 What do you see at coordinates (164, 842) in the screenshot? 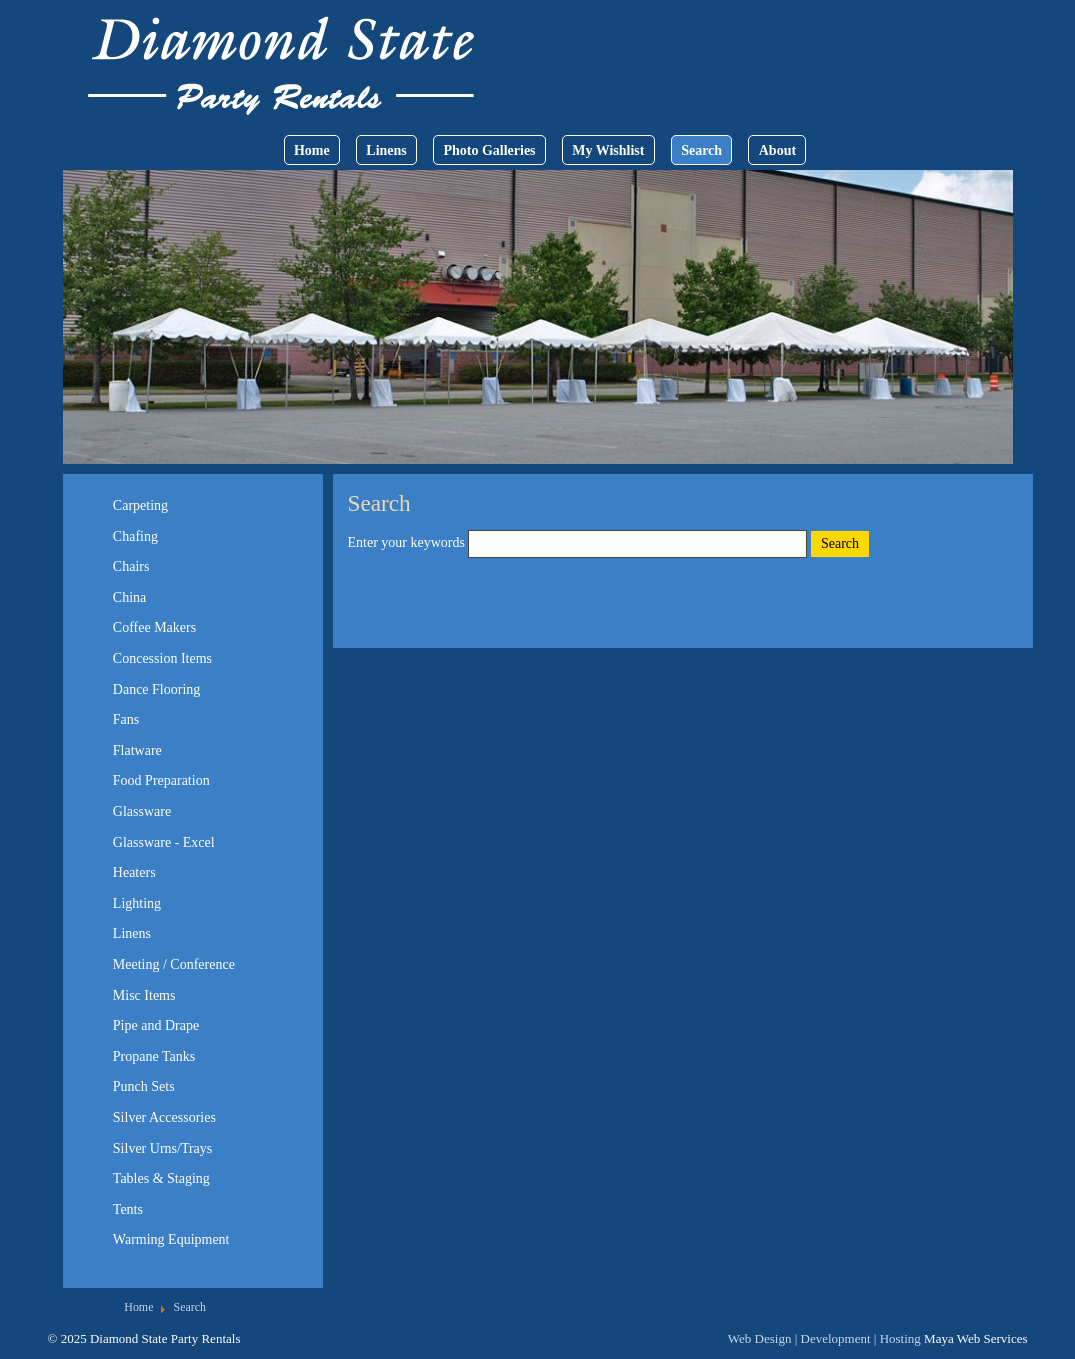
I see `Glassware - Excel` at bounding box center [164, 842].